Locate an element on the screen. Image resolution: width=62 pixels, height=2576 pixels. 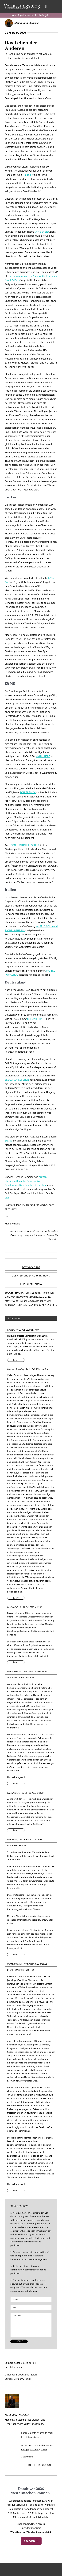
großen Klassentreffen aller Comparative-Constitutionalism-Scholars in Breslau is located at coordinates (26, 1181).